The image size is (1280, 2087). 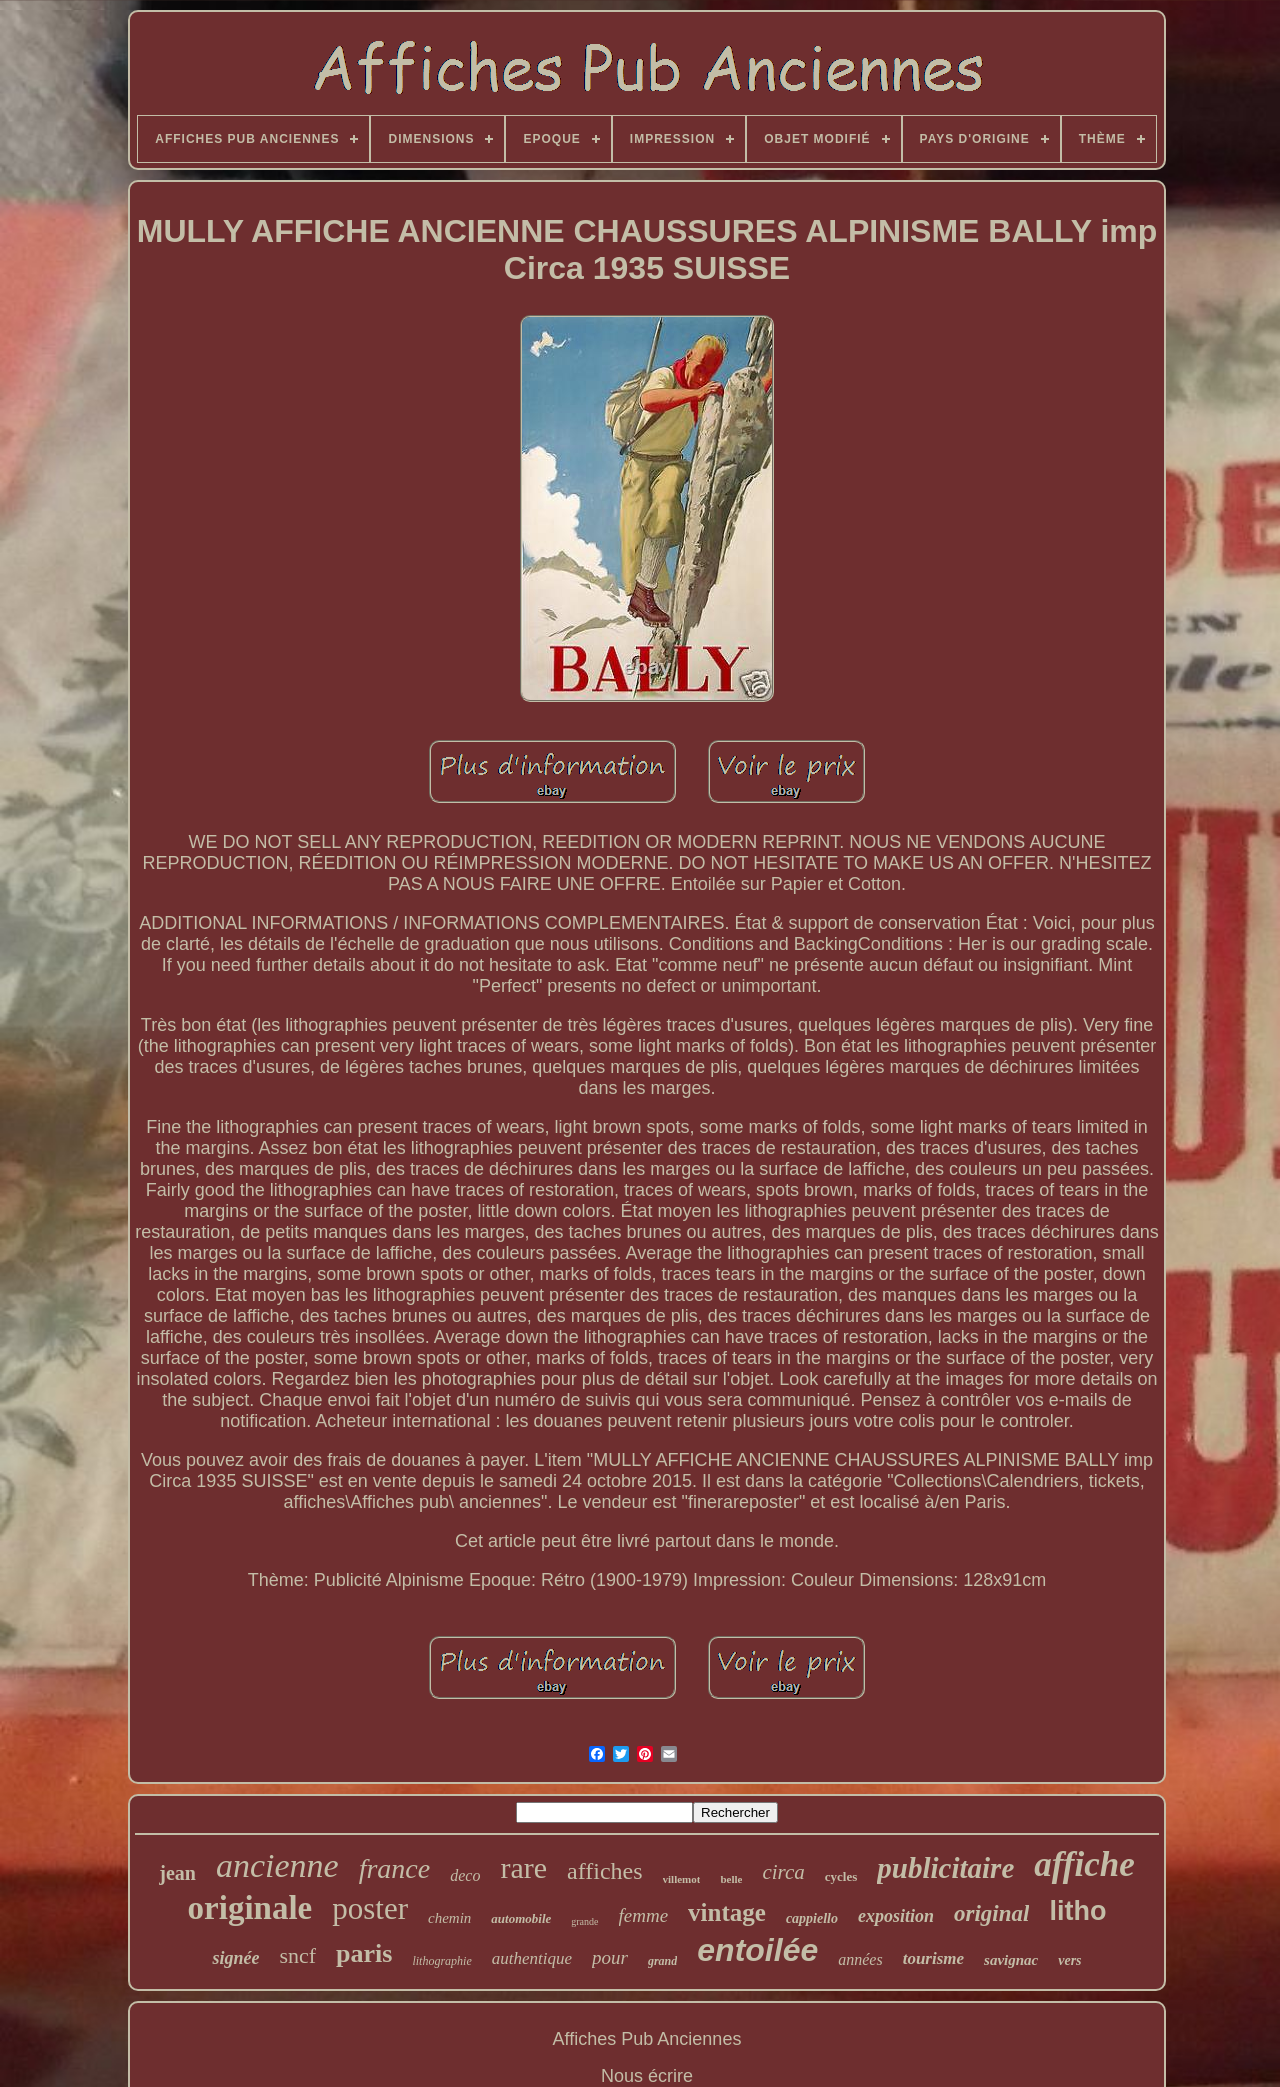 What do you see at coordinates (1011, 1960) in the screenshot?
I see `savignac` at bounding box center [1011, 1960].